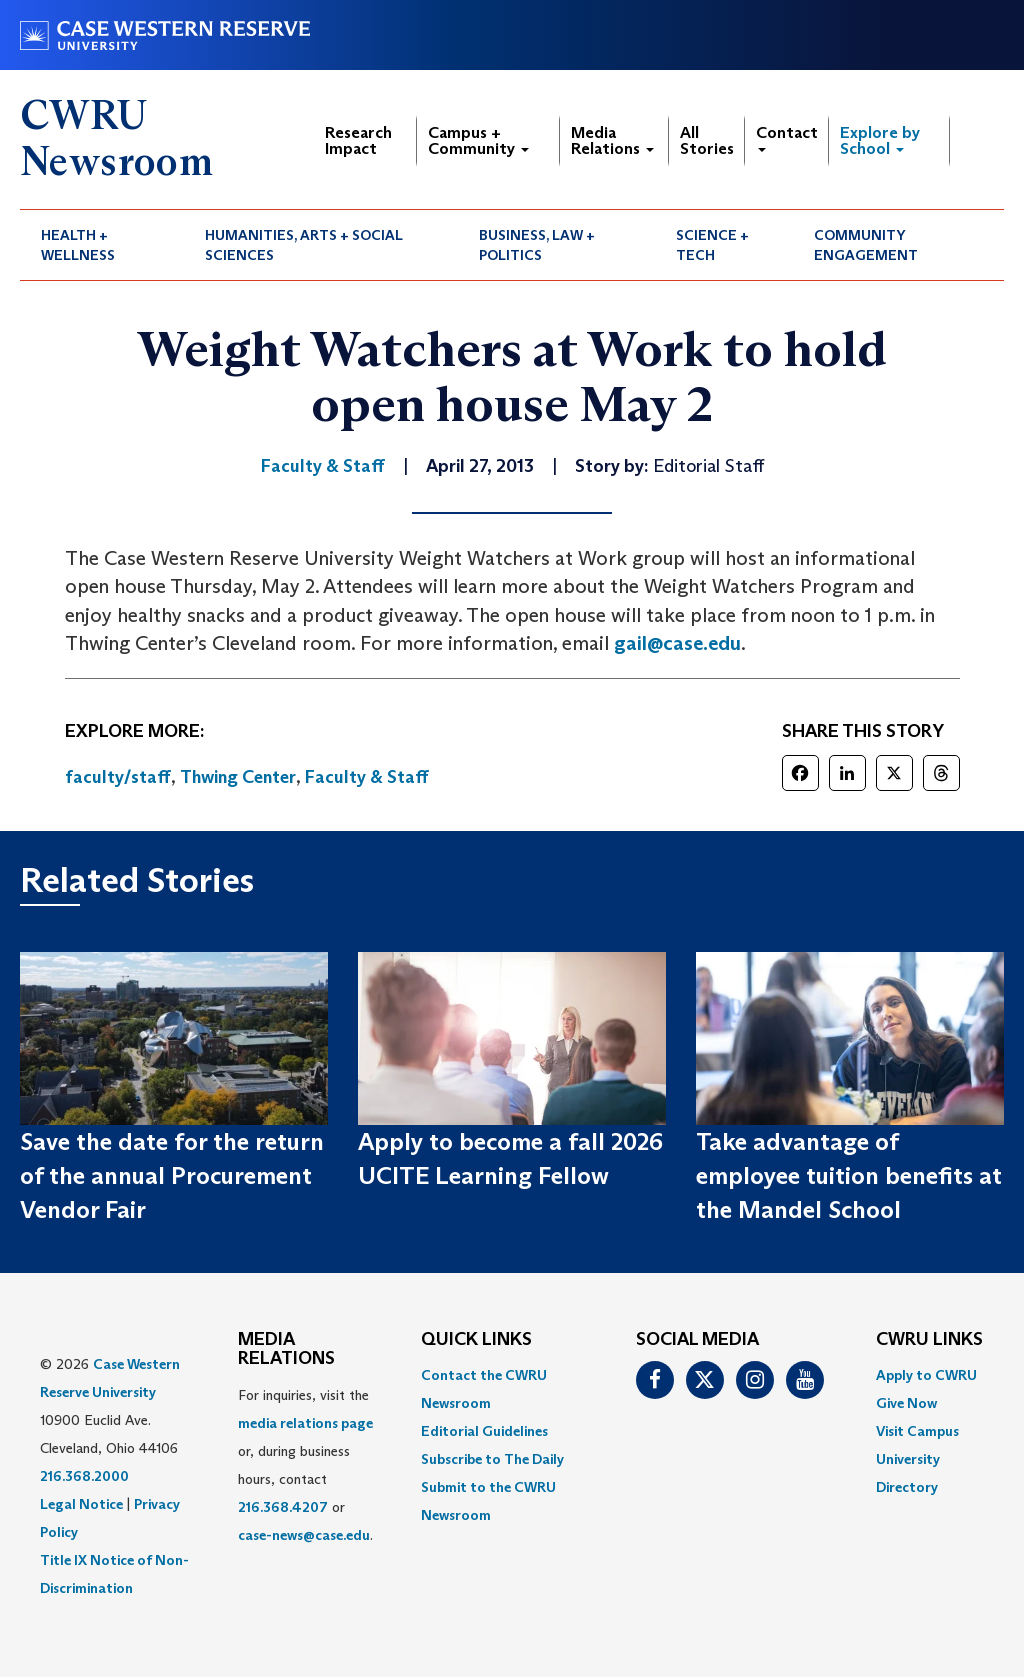 This screenshot has height=1677, width=1024. Describe the element at coordinates (81, 1504) in the screenshot. I see `Legal Notice` at that location.